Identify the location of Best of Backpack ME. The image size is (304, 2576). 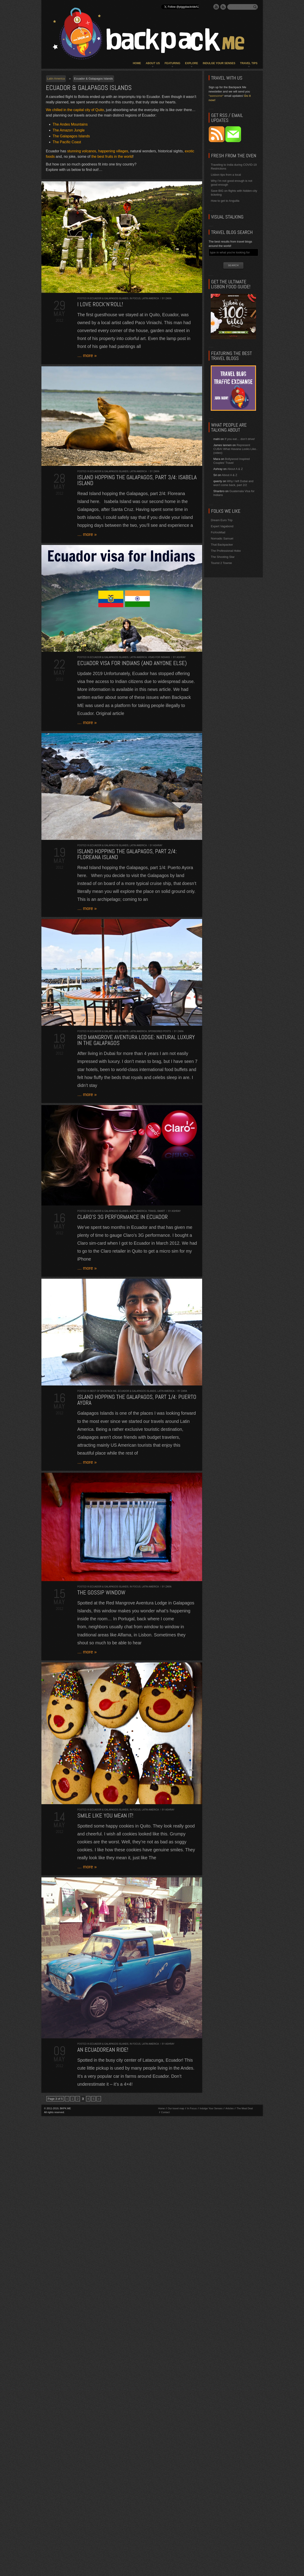
(103, 1391).